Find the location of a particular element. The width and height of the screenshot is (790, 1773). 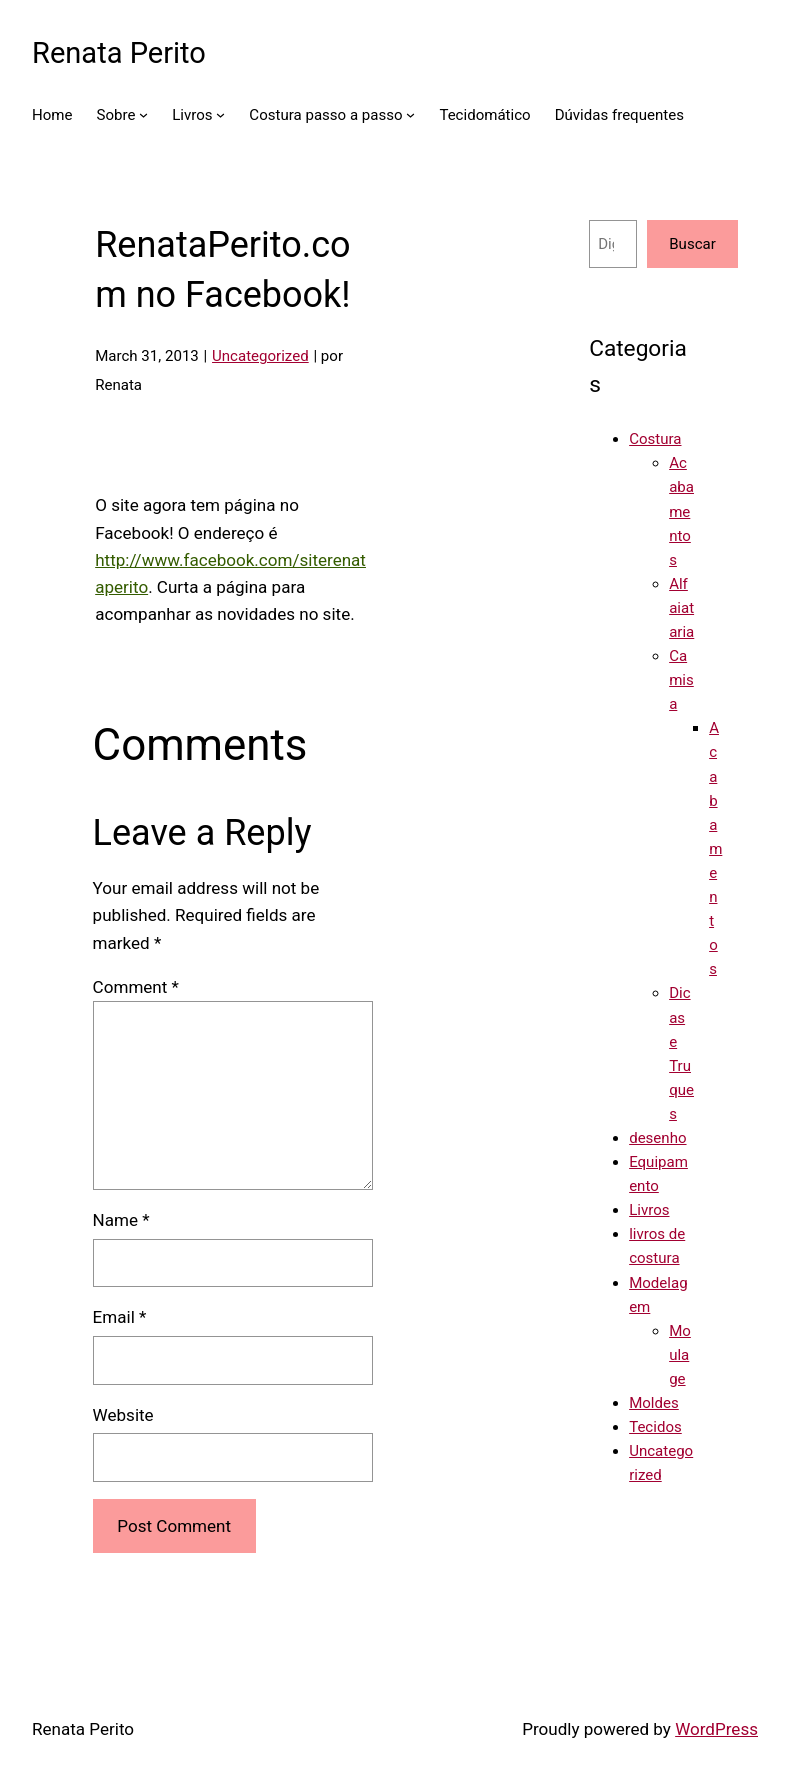

Costura is located at coordinates (655, 439).